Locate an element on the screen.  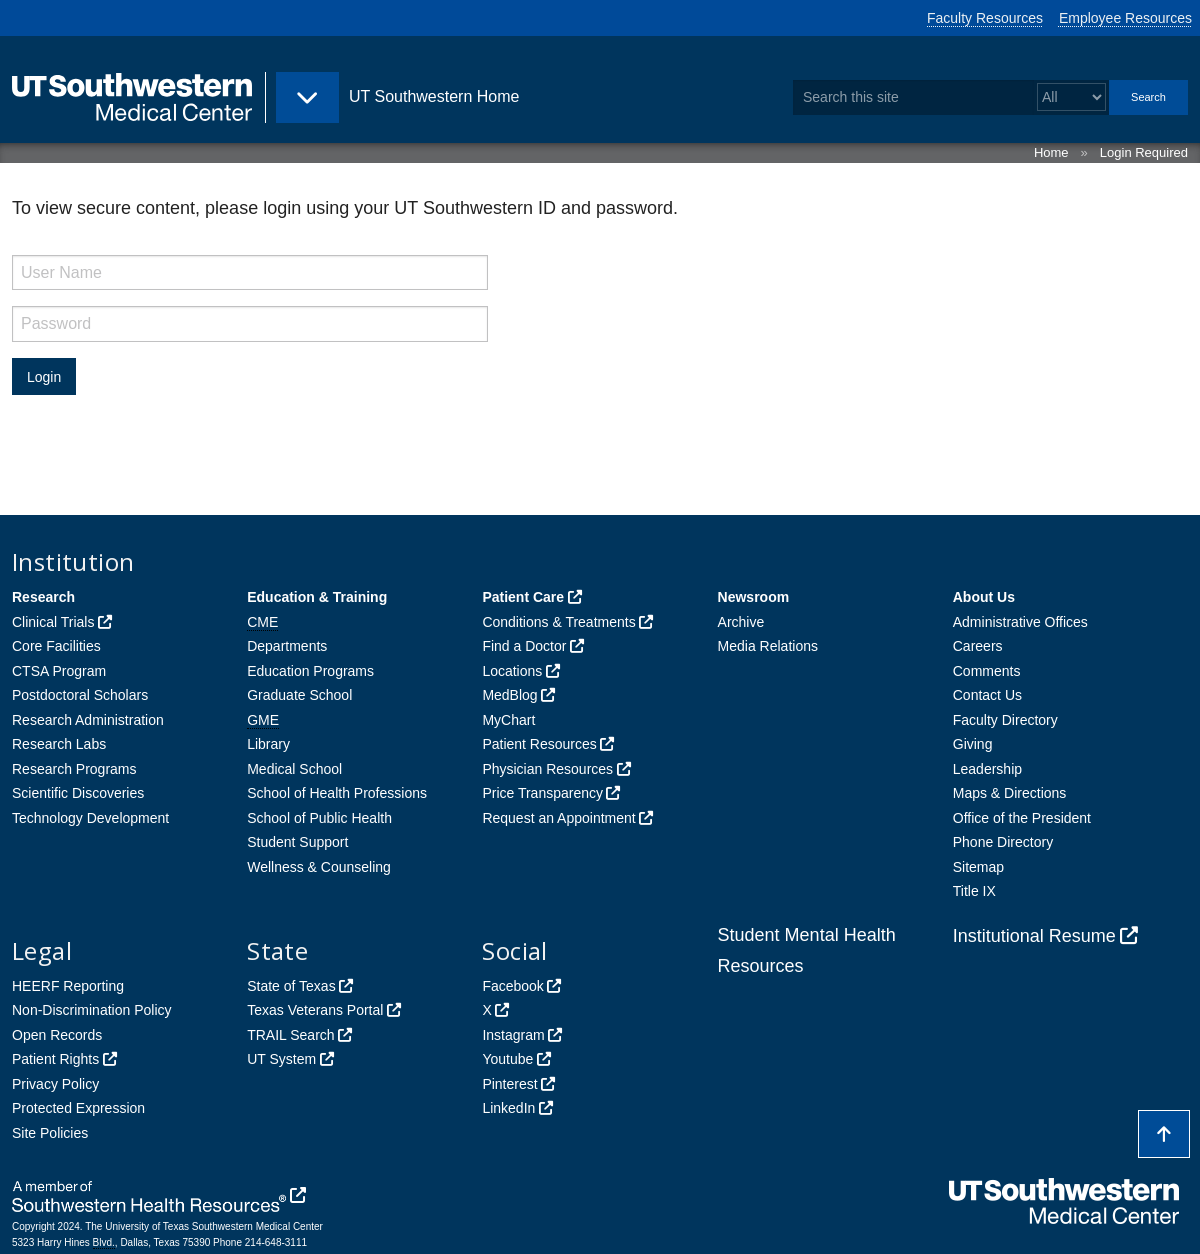
Administrative Offices is located at coordinates (1020, 622).